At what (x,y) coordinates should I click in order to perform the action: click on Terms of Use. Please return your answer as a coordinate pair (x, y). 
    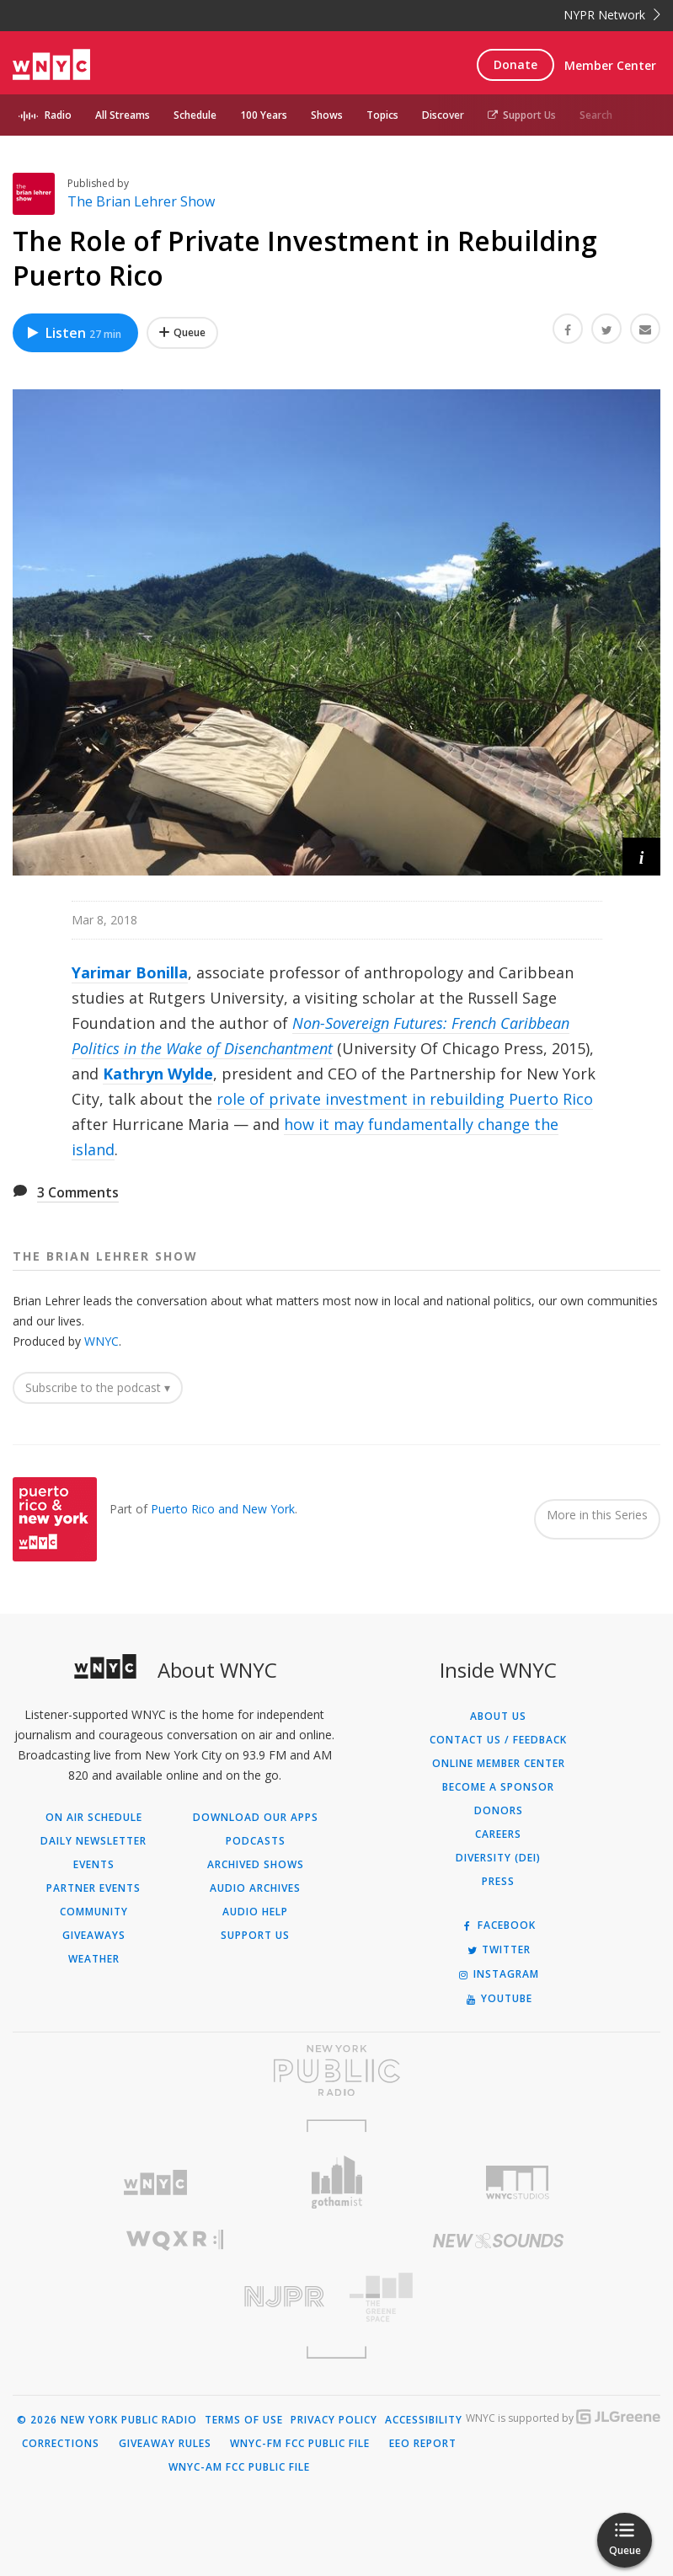
    Looking at the image, I should click on (244, 2420).